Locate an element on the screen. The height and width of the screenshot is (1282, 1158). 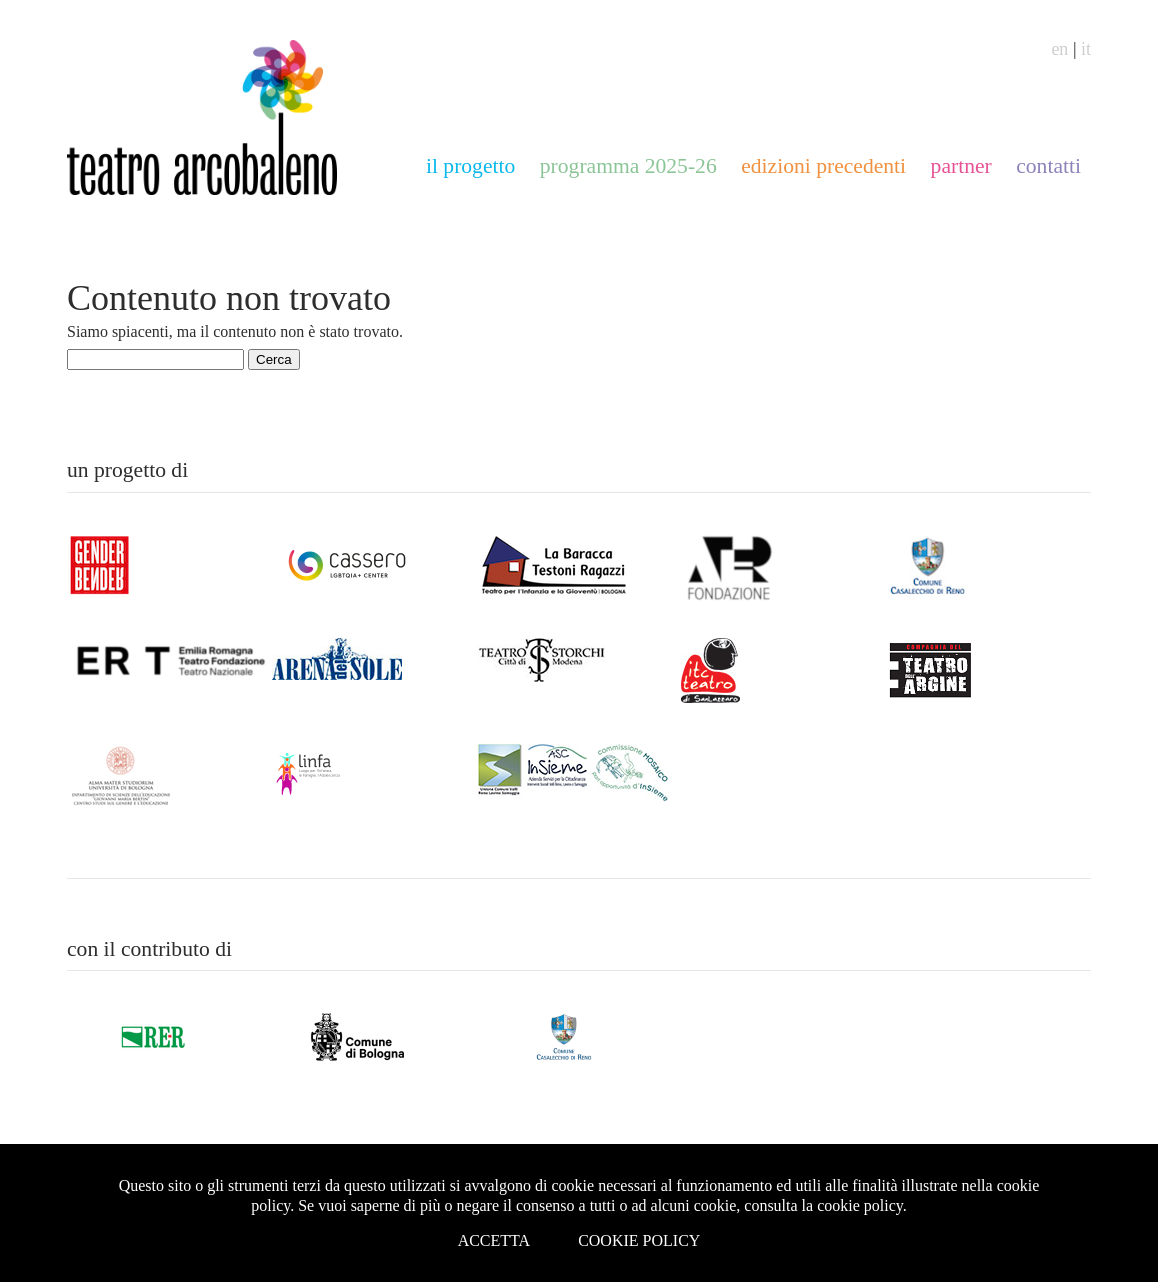
partner is located at coordinates (961, 166).